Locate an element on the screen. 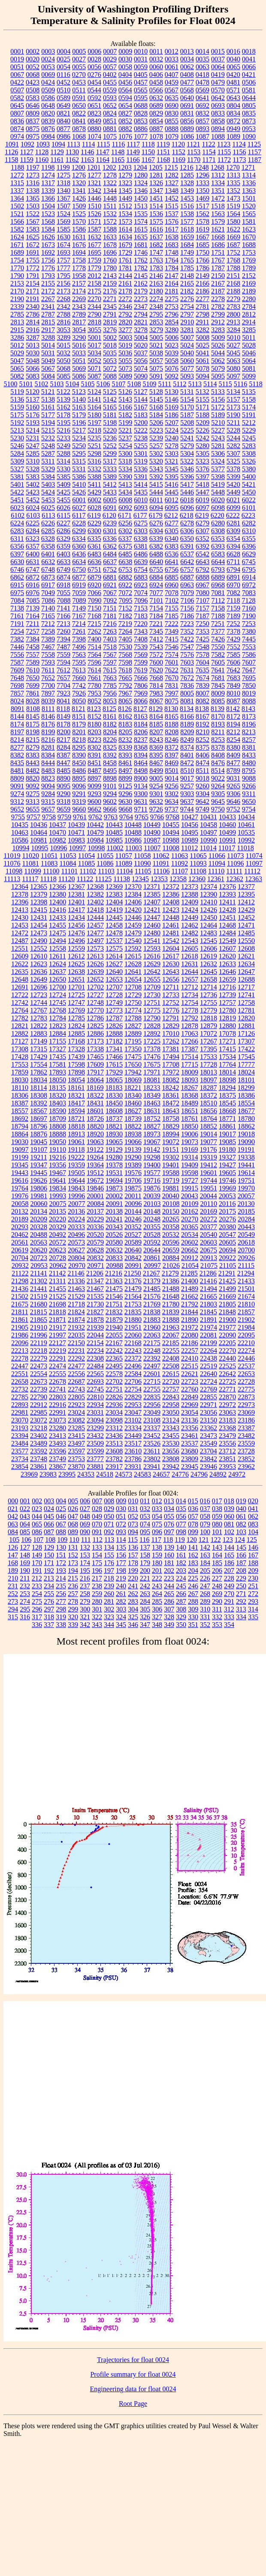  12751 is located at coordinates (151, 1002).